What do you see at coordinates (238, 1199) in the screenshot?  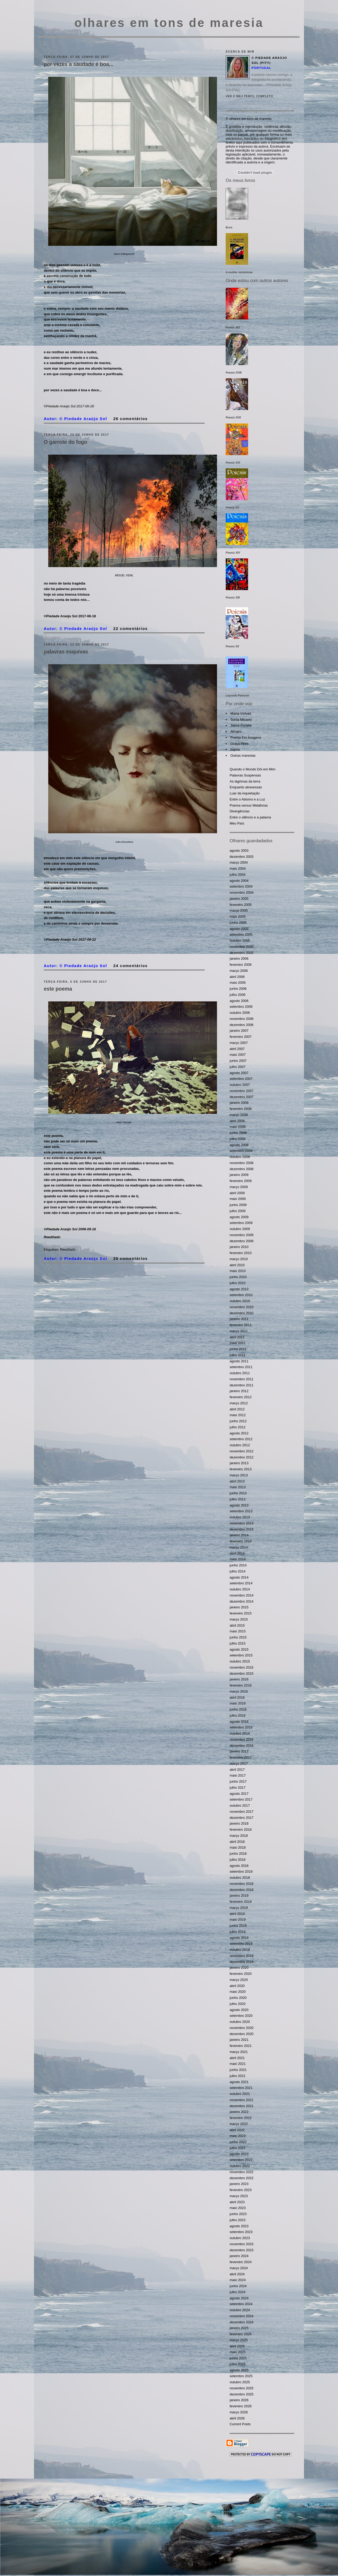 I see `maio 2009` at bounding box center [238, 1199].